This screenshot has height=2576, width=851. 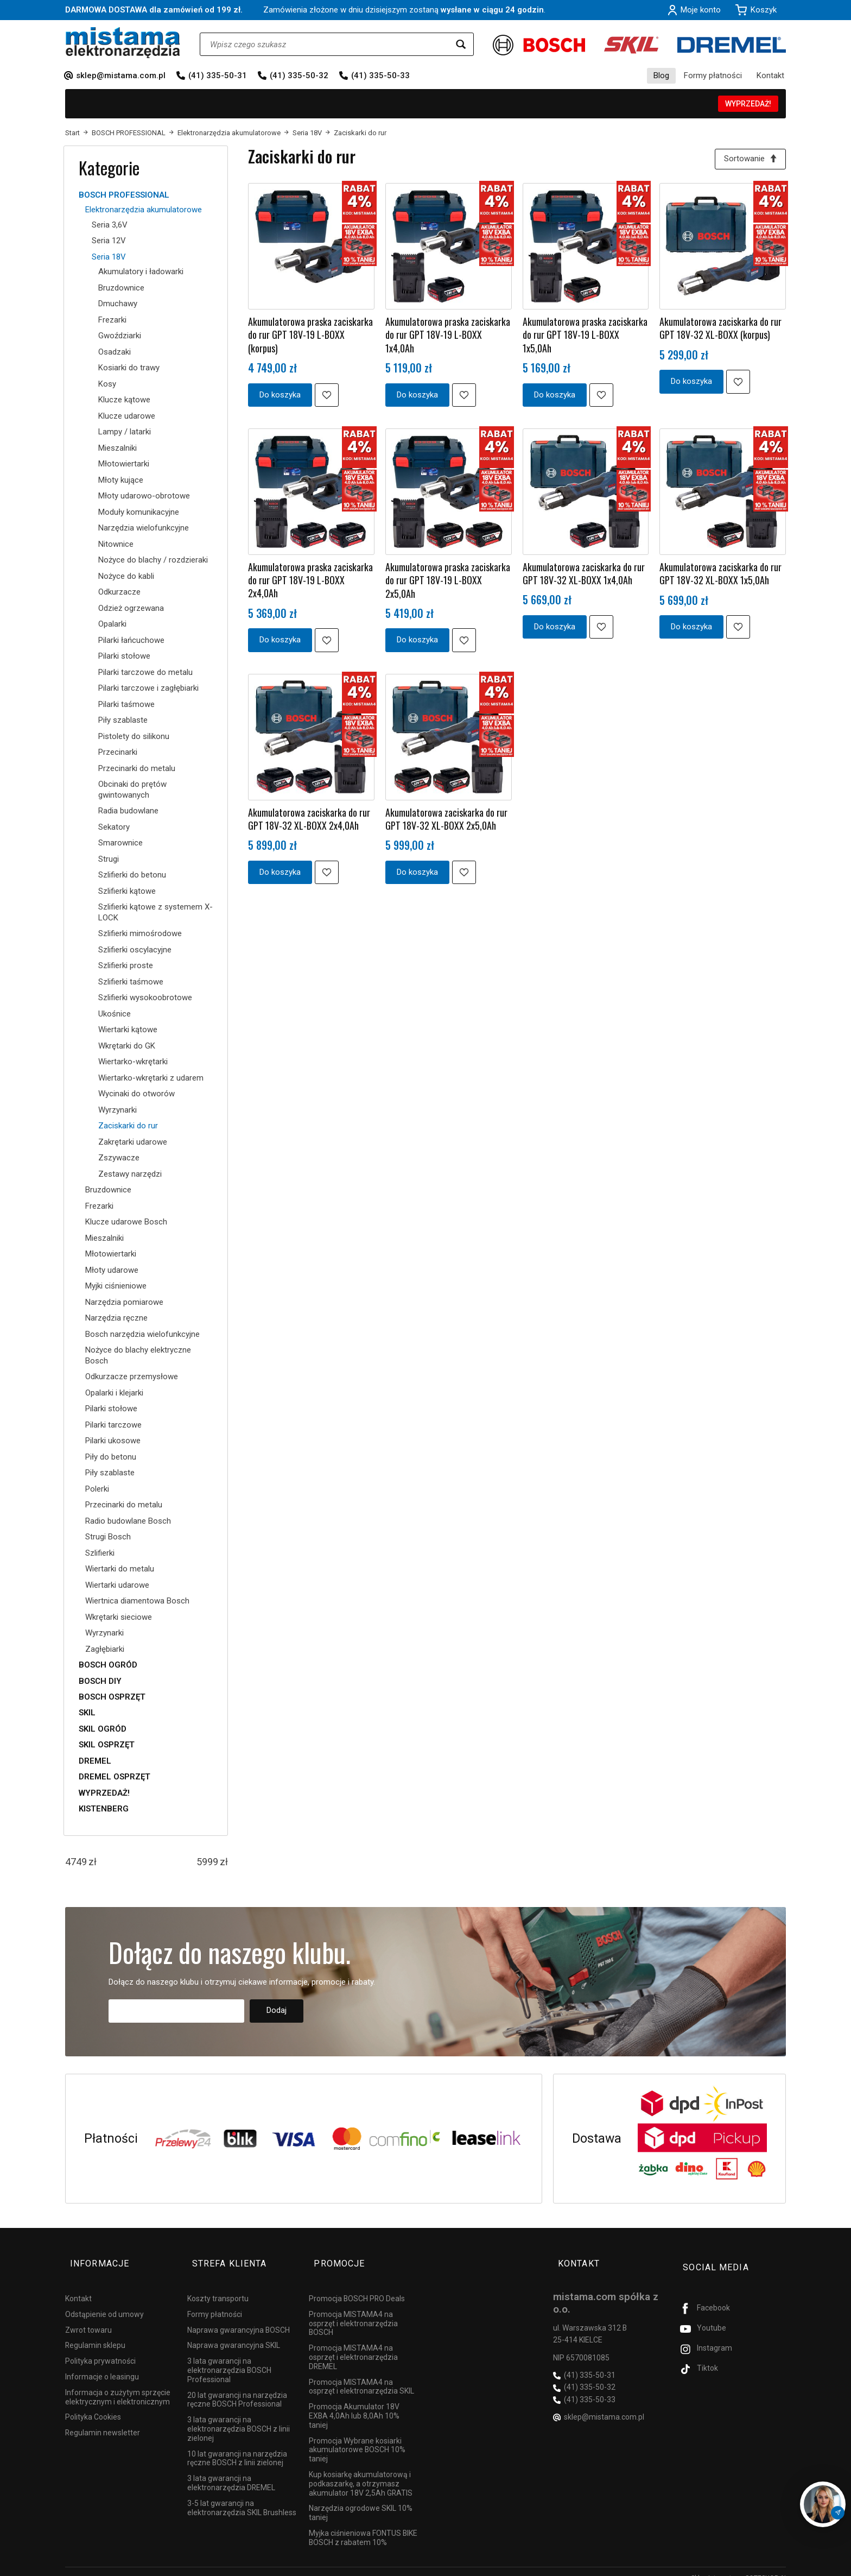 I want to click on SKIL OGRÓD, so click(x=102, y=1729).